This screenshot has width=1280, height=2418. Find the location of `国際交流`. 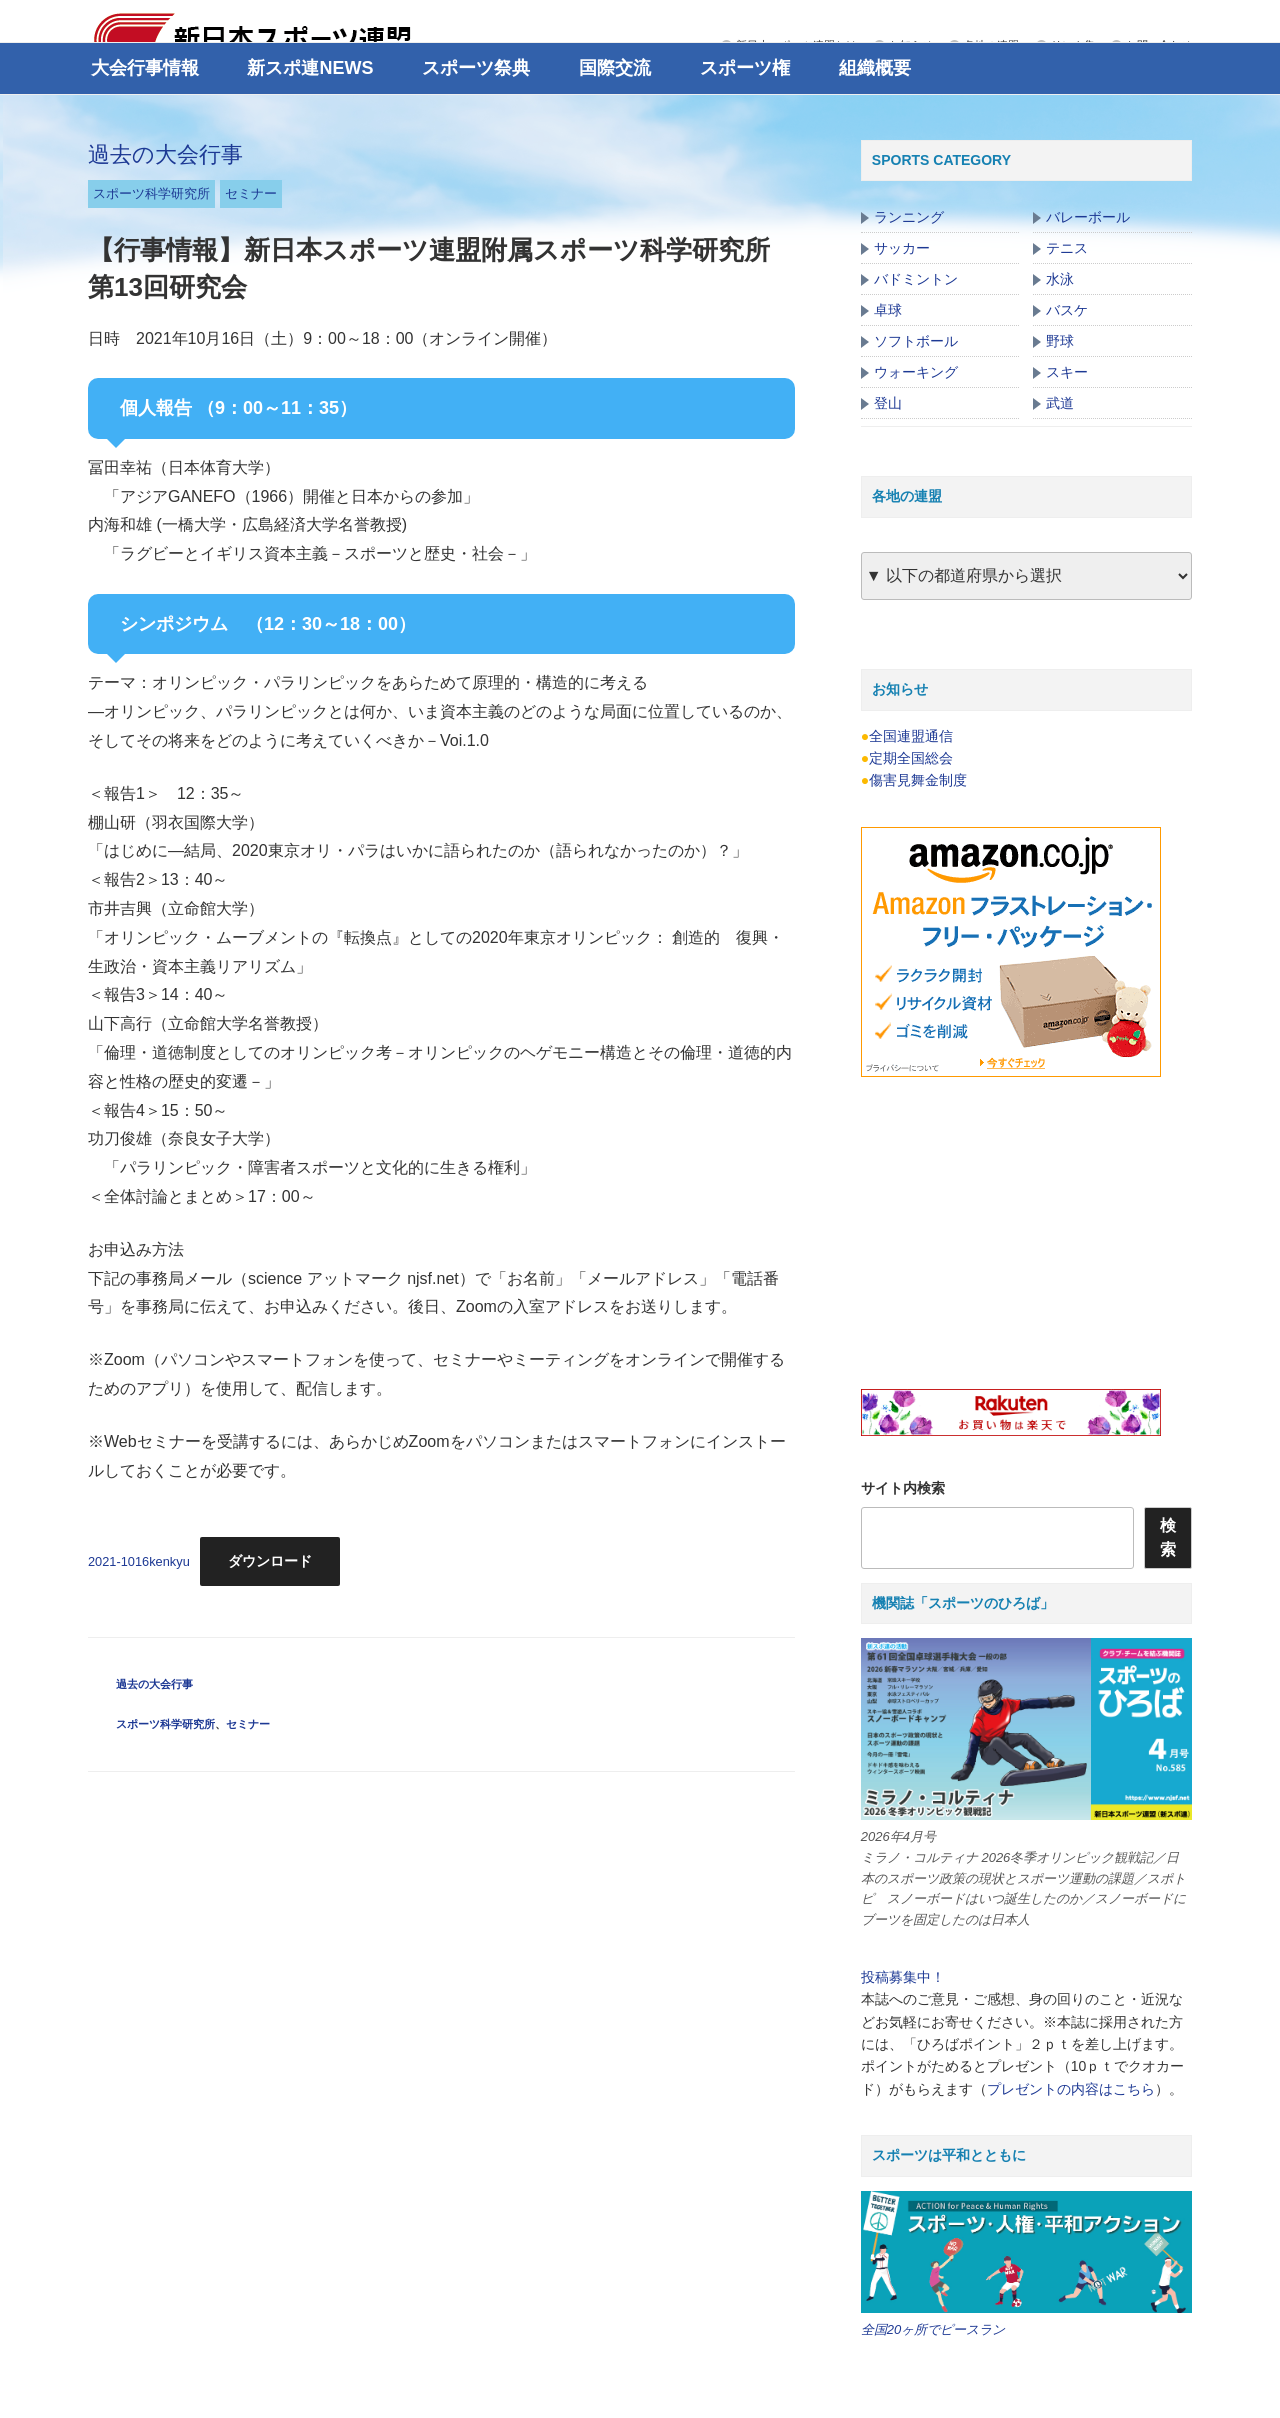

国際交流 is located at coordinates (615, 68).